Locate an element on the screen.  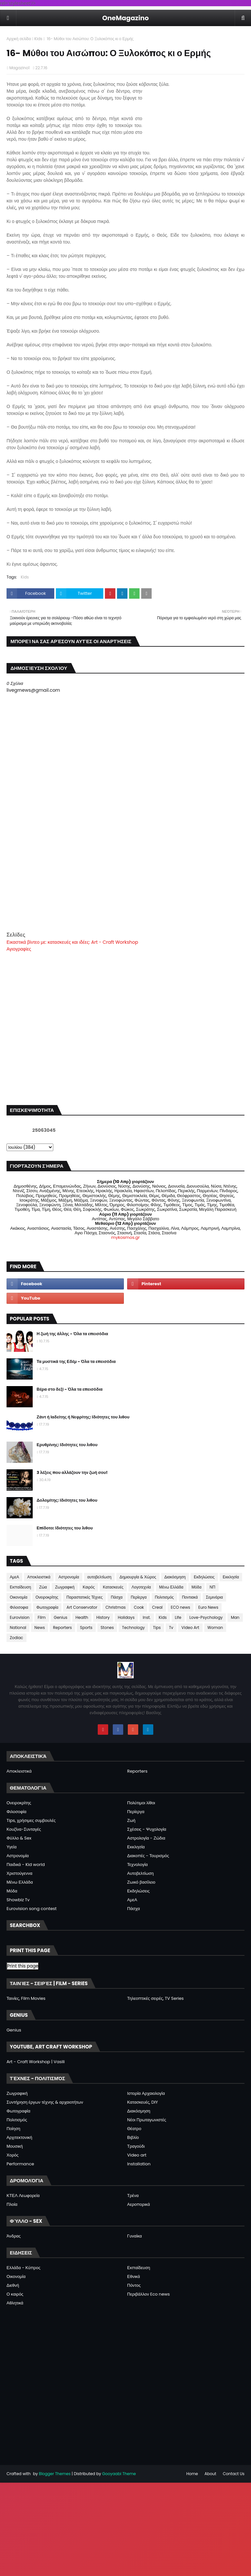
ECO news is located at coordinates (180, 1607).